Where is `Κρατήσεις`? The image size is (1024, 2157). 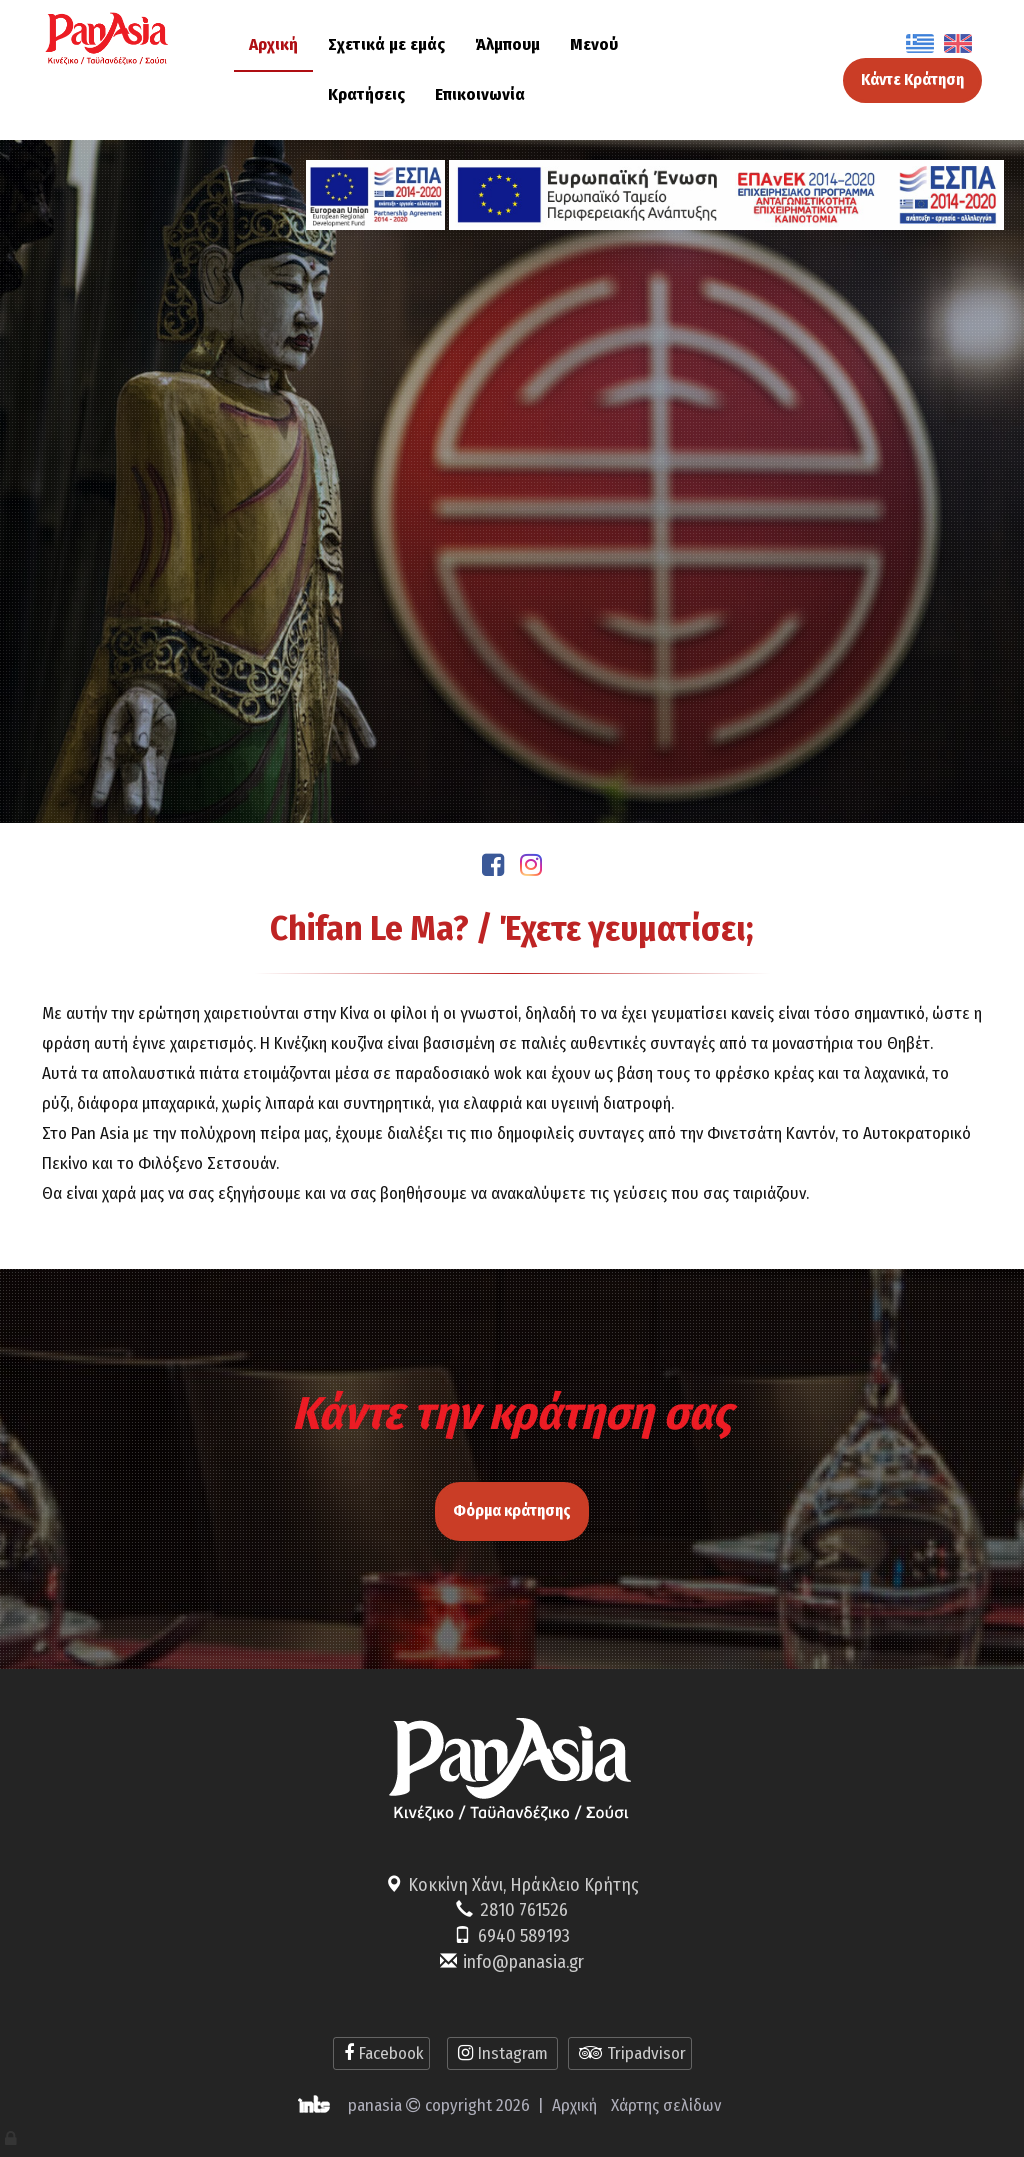 Κρατήσεις is located at coordinates (366, 94).